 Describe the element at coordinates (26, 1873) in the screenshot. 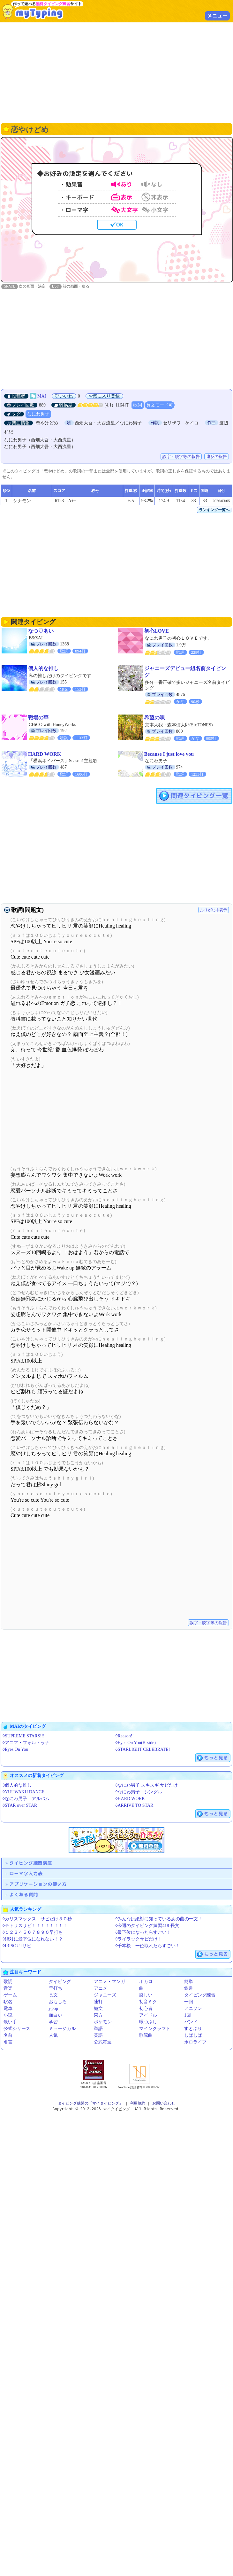

I see `ローマ字入力表` at that location.